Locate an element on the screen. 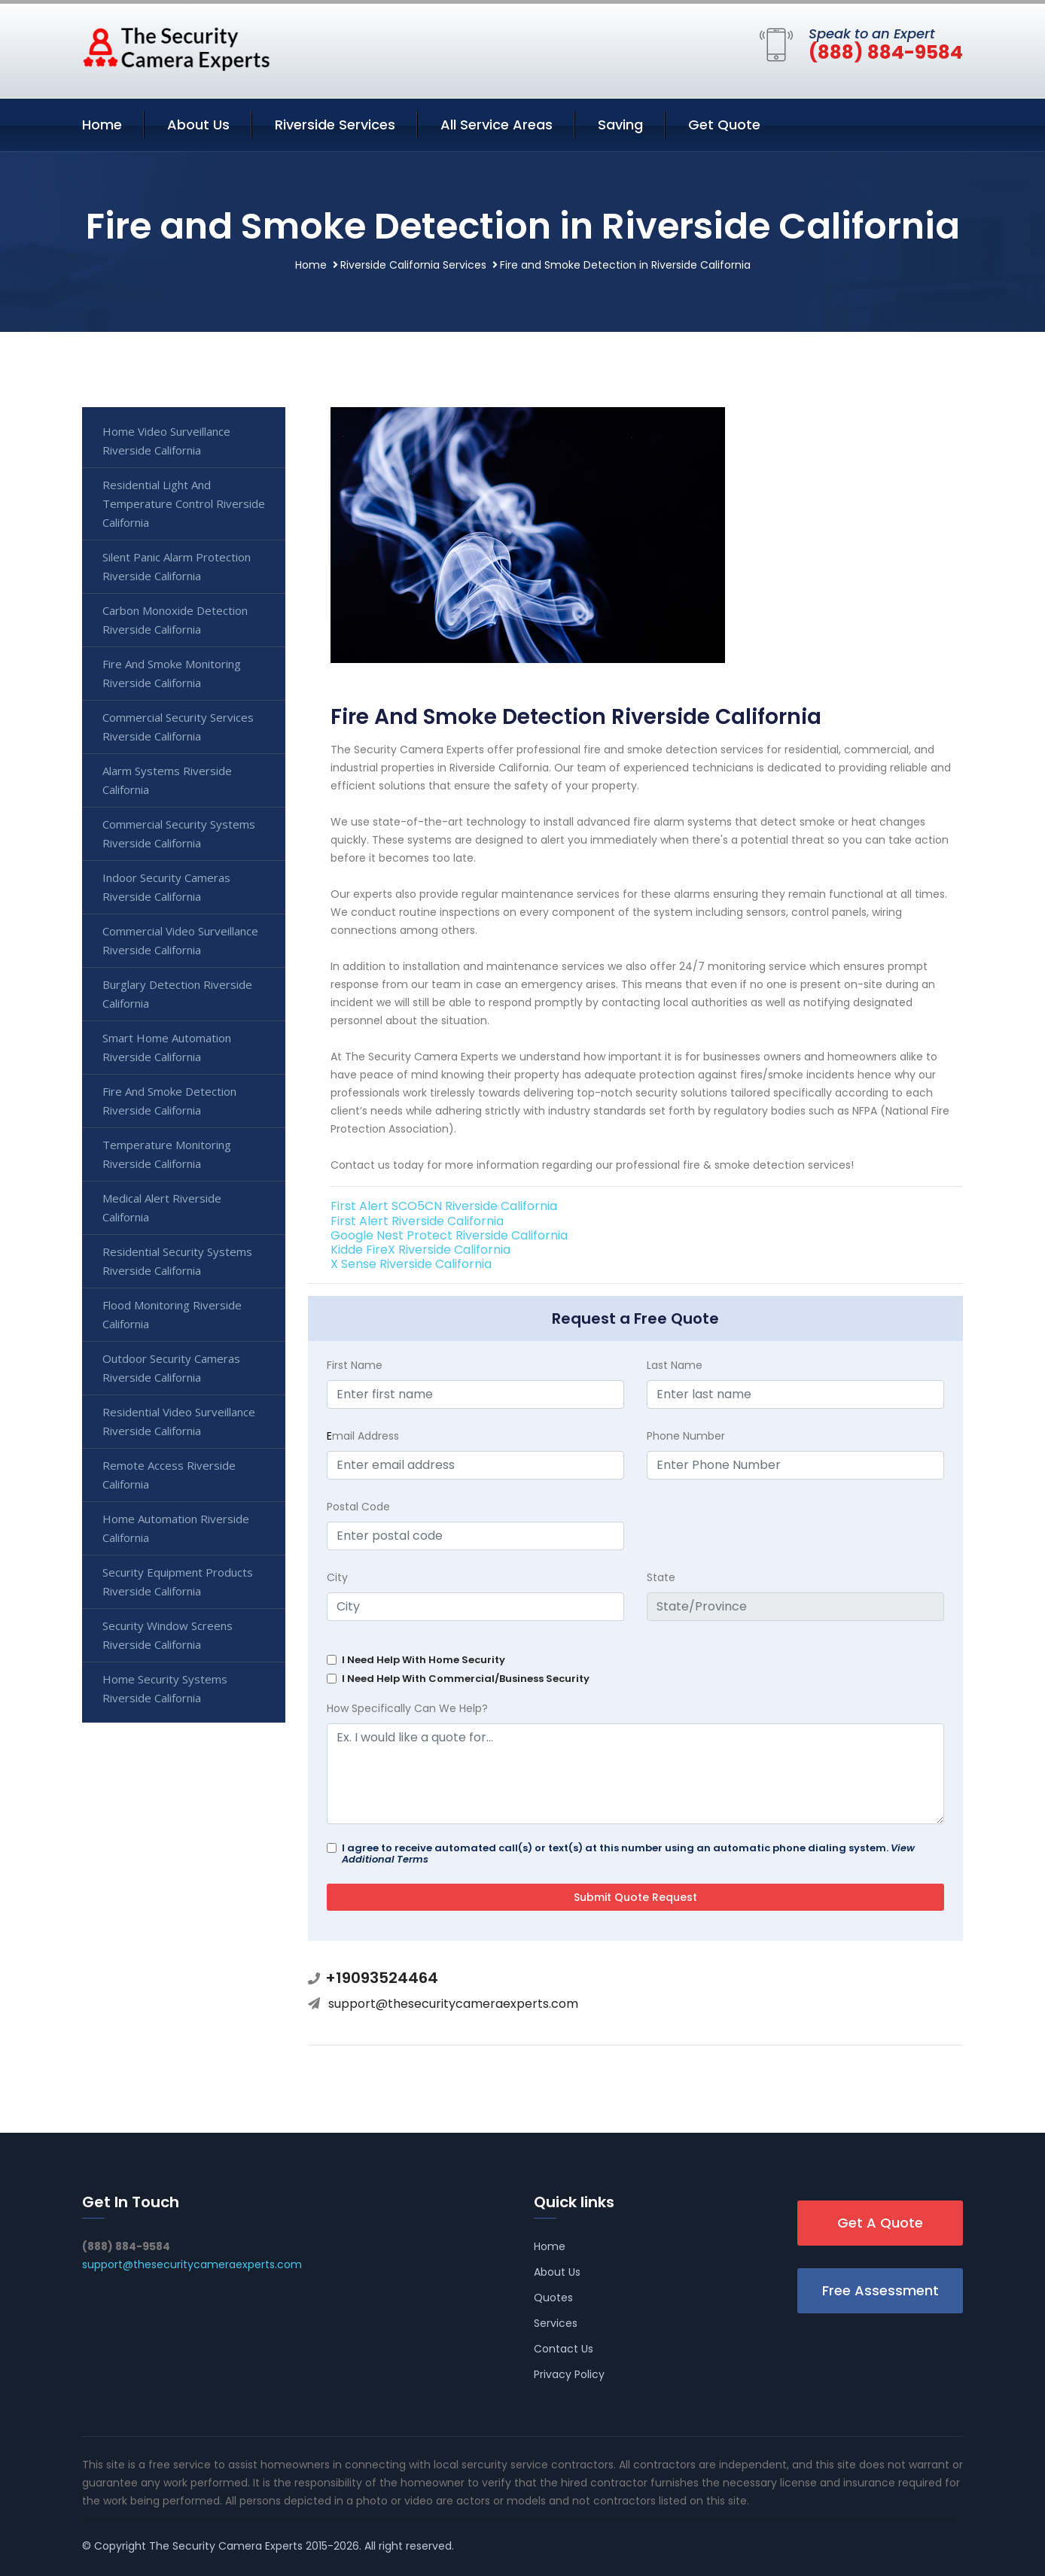 This screenshot has height=2576, width=1045. Remote Access Riverside California is located at coordinates (169, 1475).